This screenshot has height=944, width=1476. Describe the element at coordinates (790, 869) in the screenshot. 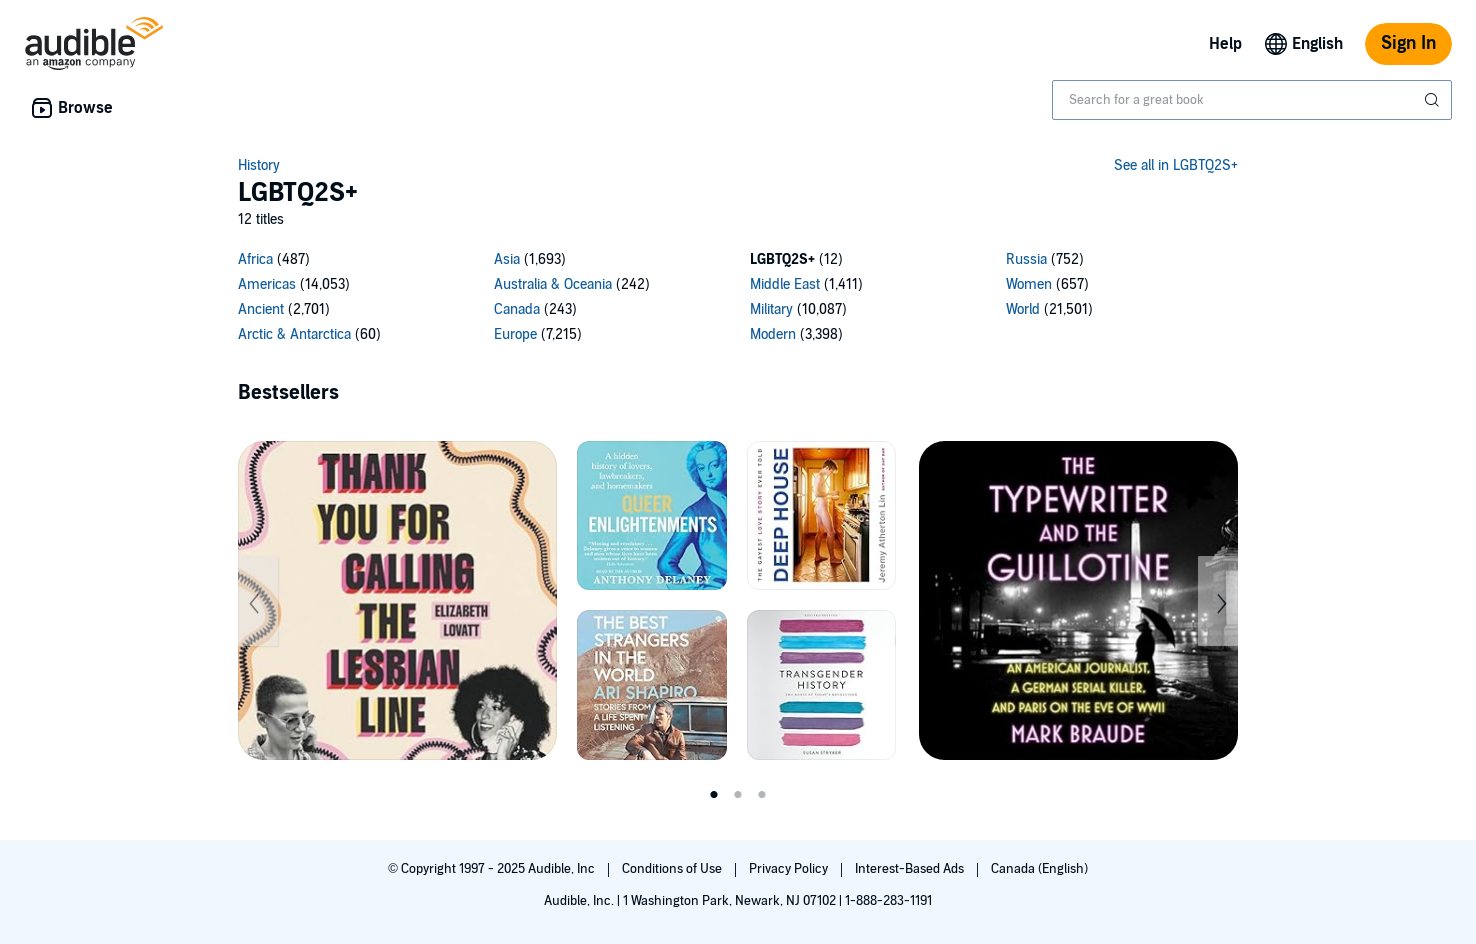

I see `Privacy Policy` at that location.